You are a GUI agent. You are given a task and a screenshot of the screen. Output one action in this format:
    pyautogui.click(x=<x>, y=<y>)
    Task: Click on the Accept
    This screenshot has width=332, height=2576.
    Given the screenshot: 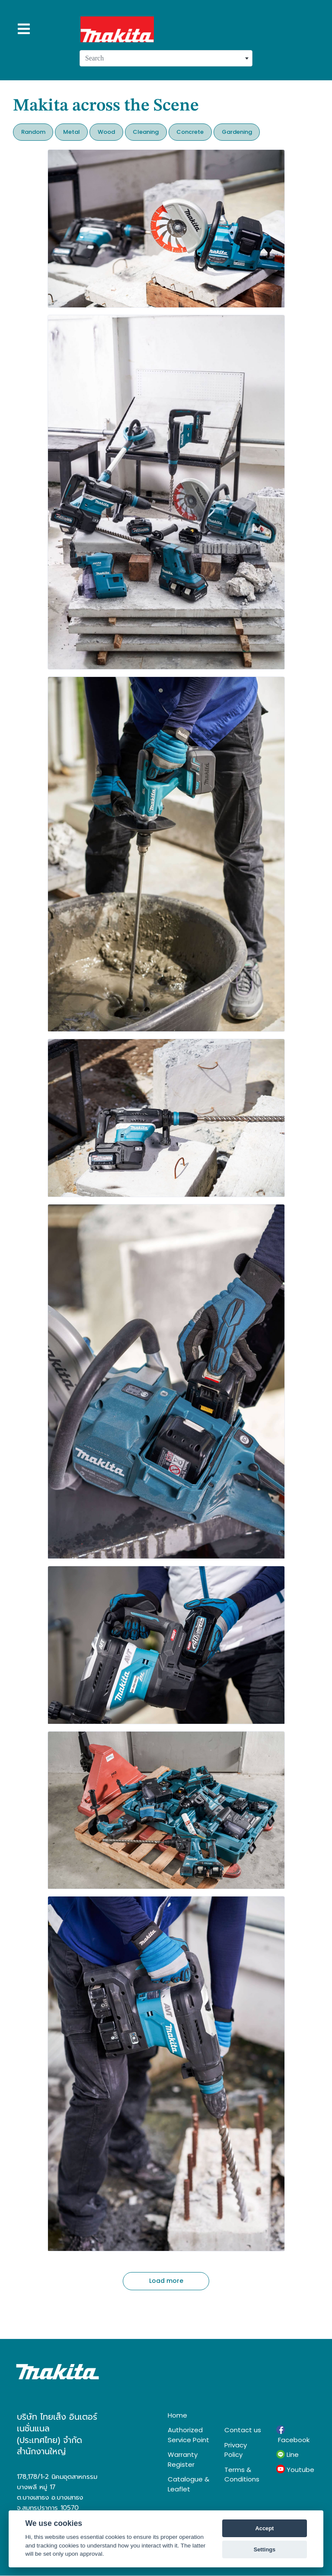 What is the action you would take?
    pyautogui.click(x=264, y=2528)
    